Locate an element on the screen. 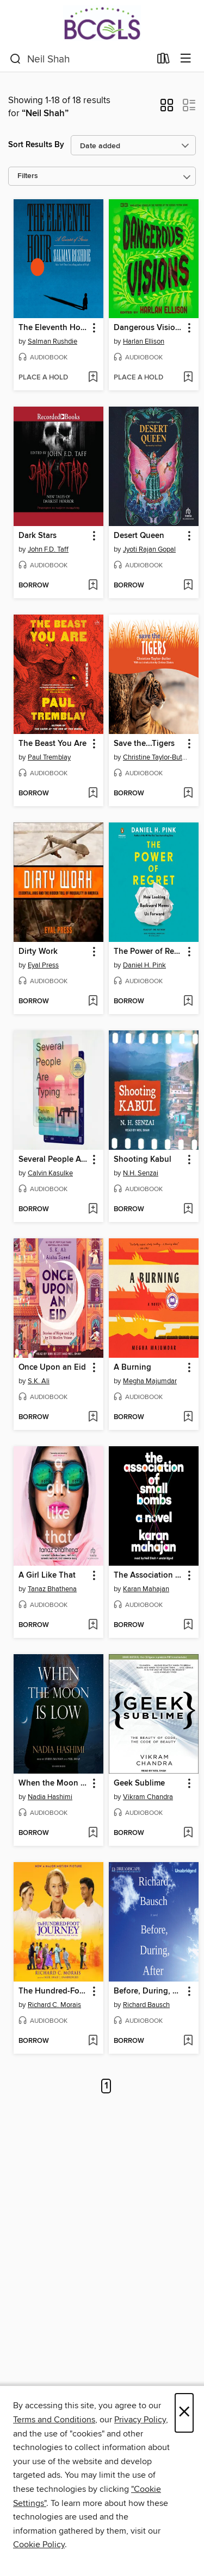  Before, During, After [link] is located at coordinates (148, 1991).